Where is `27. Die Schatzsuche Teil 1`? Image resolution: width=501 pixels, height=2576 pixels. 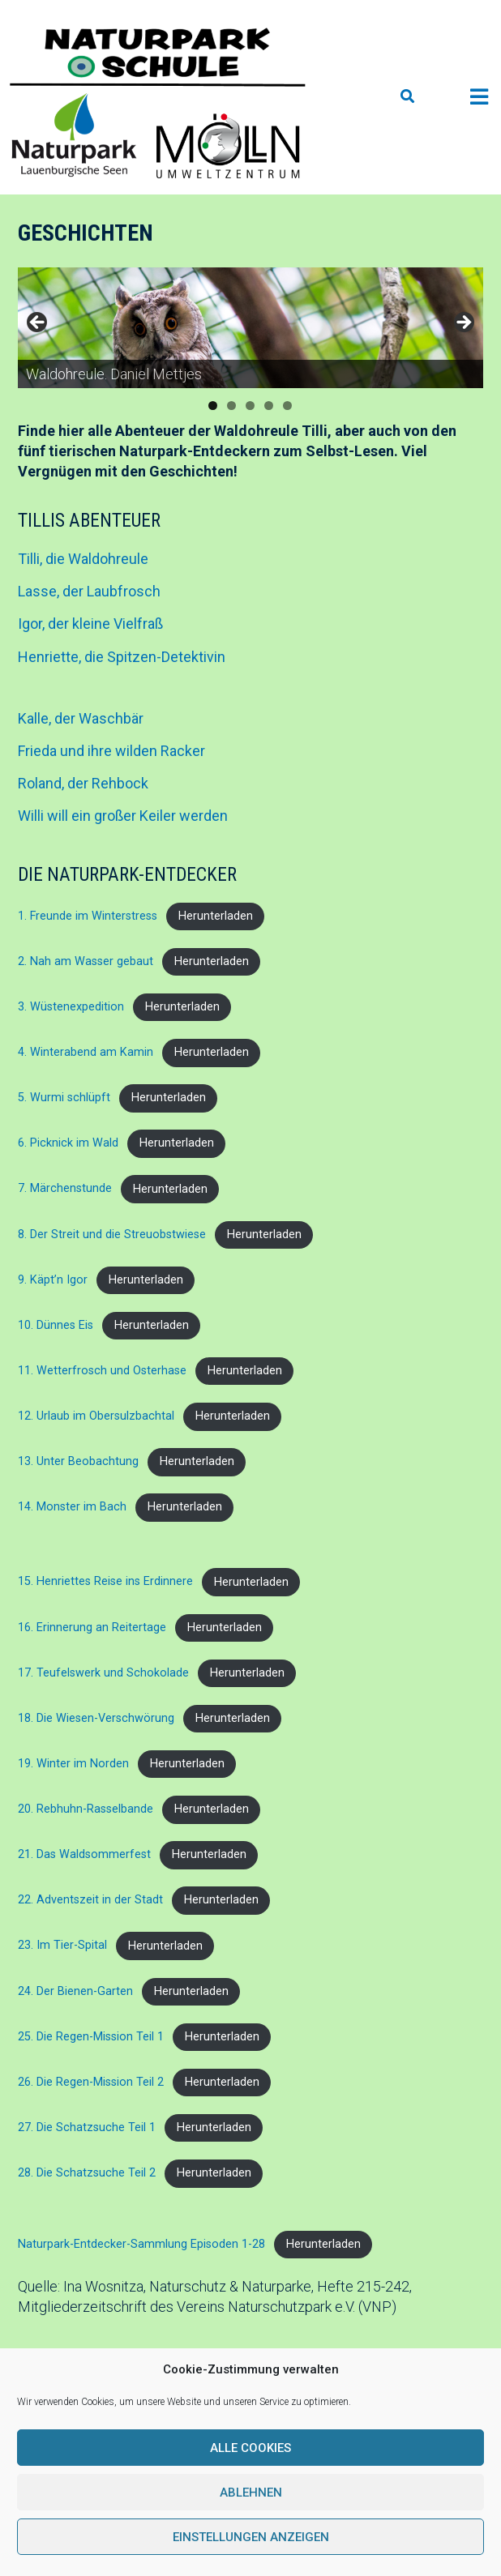
27. Die Schatzsuche Teil 1 is located at coordinates (87, 2127).